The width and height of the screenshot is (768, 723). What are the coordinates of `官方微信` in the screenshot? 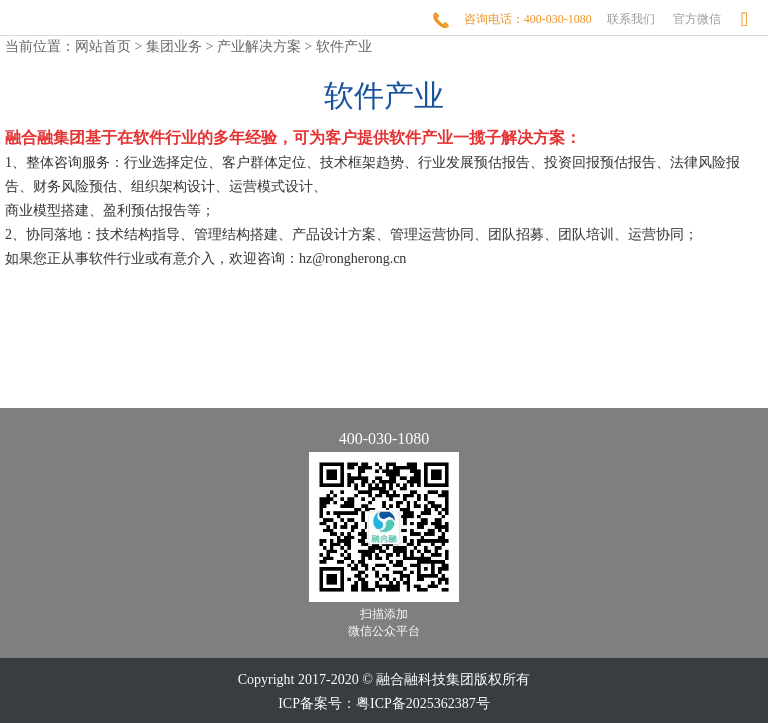 It's located at (697, 19).